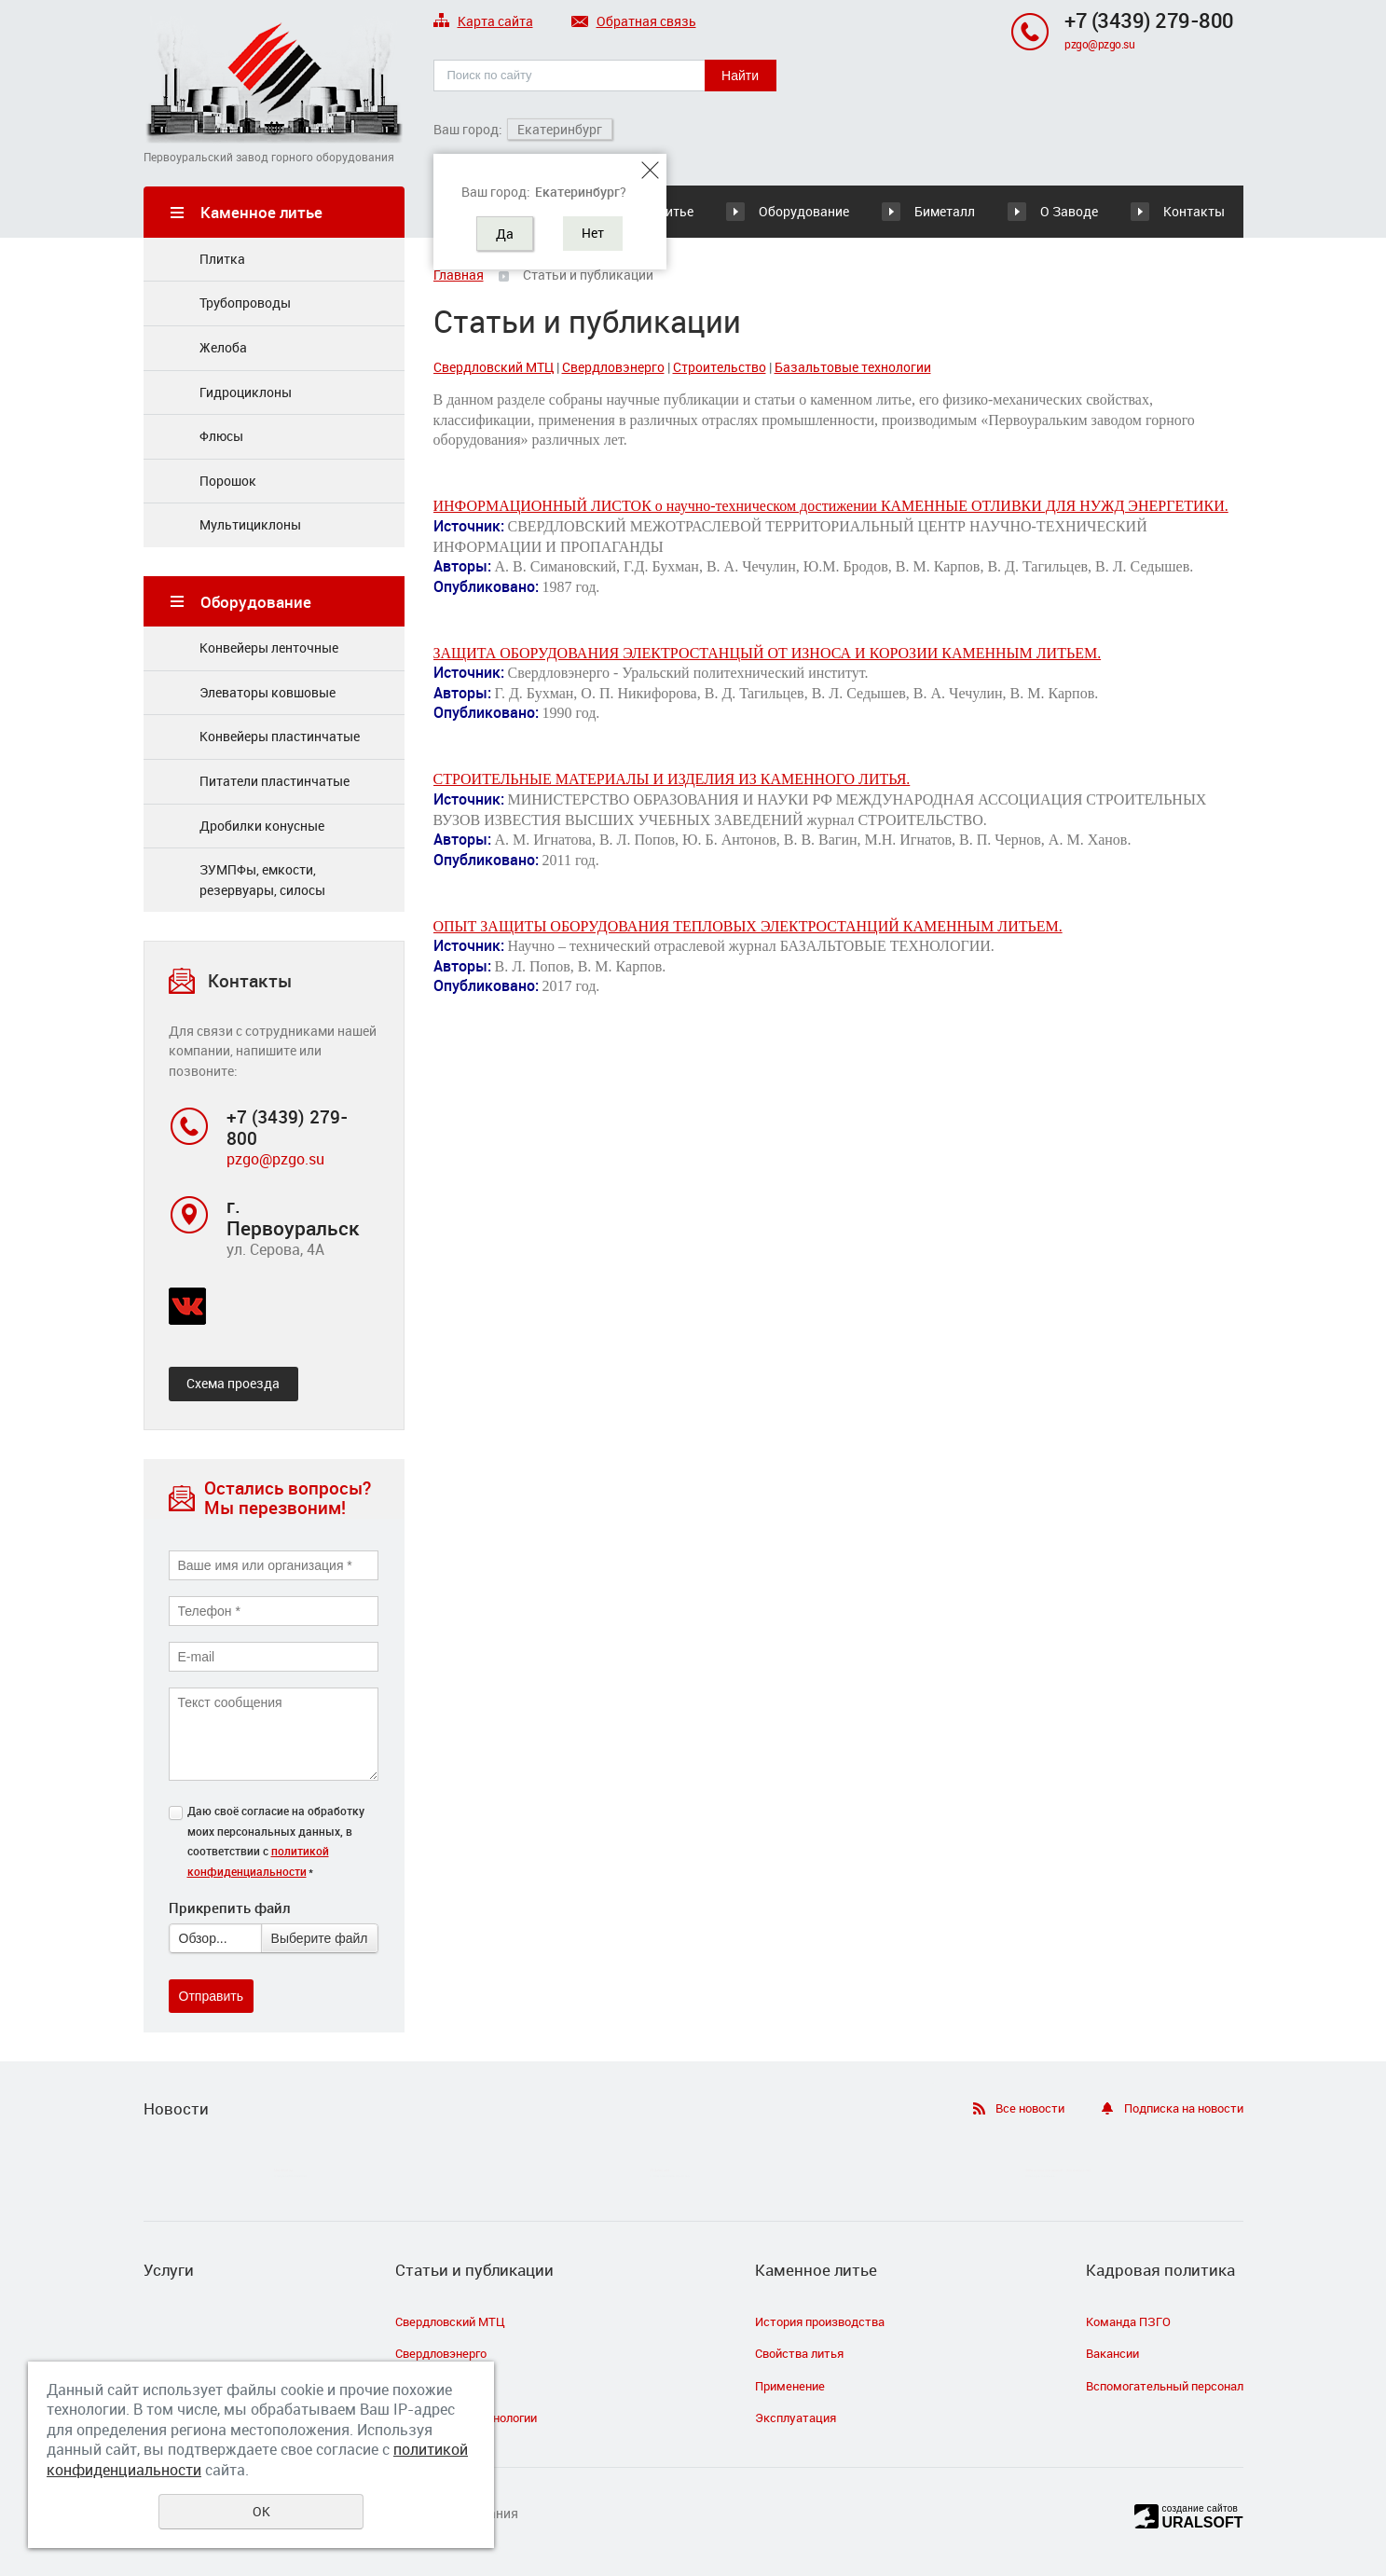 Image resolution: width=1386 pixels, height=2576 pixels. I want to click on ЗУМПФы, емкости, резервуары, силосы, so click(262, 880).